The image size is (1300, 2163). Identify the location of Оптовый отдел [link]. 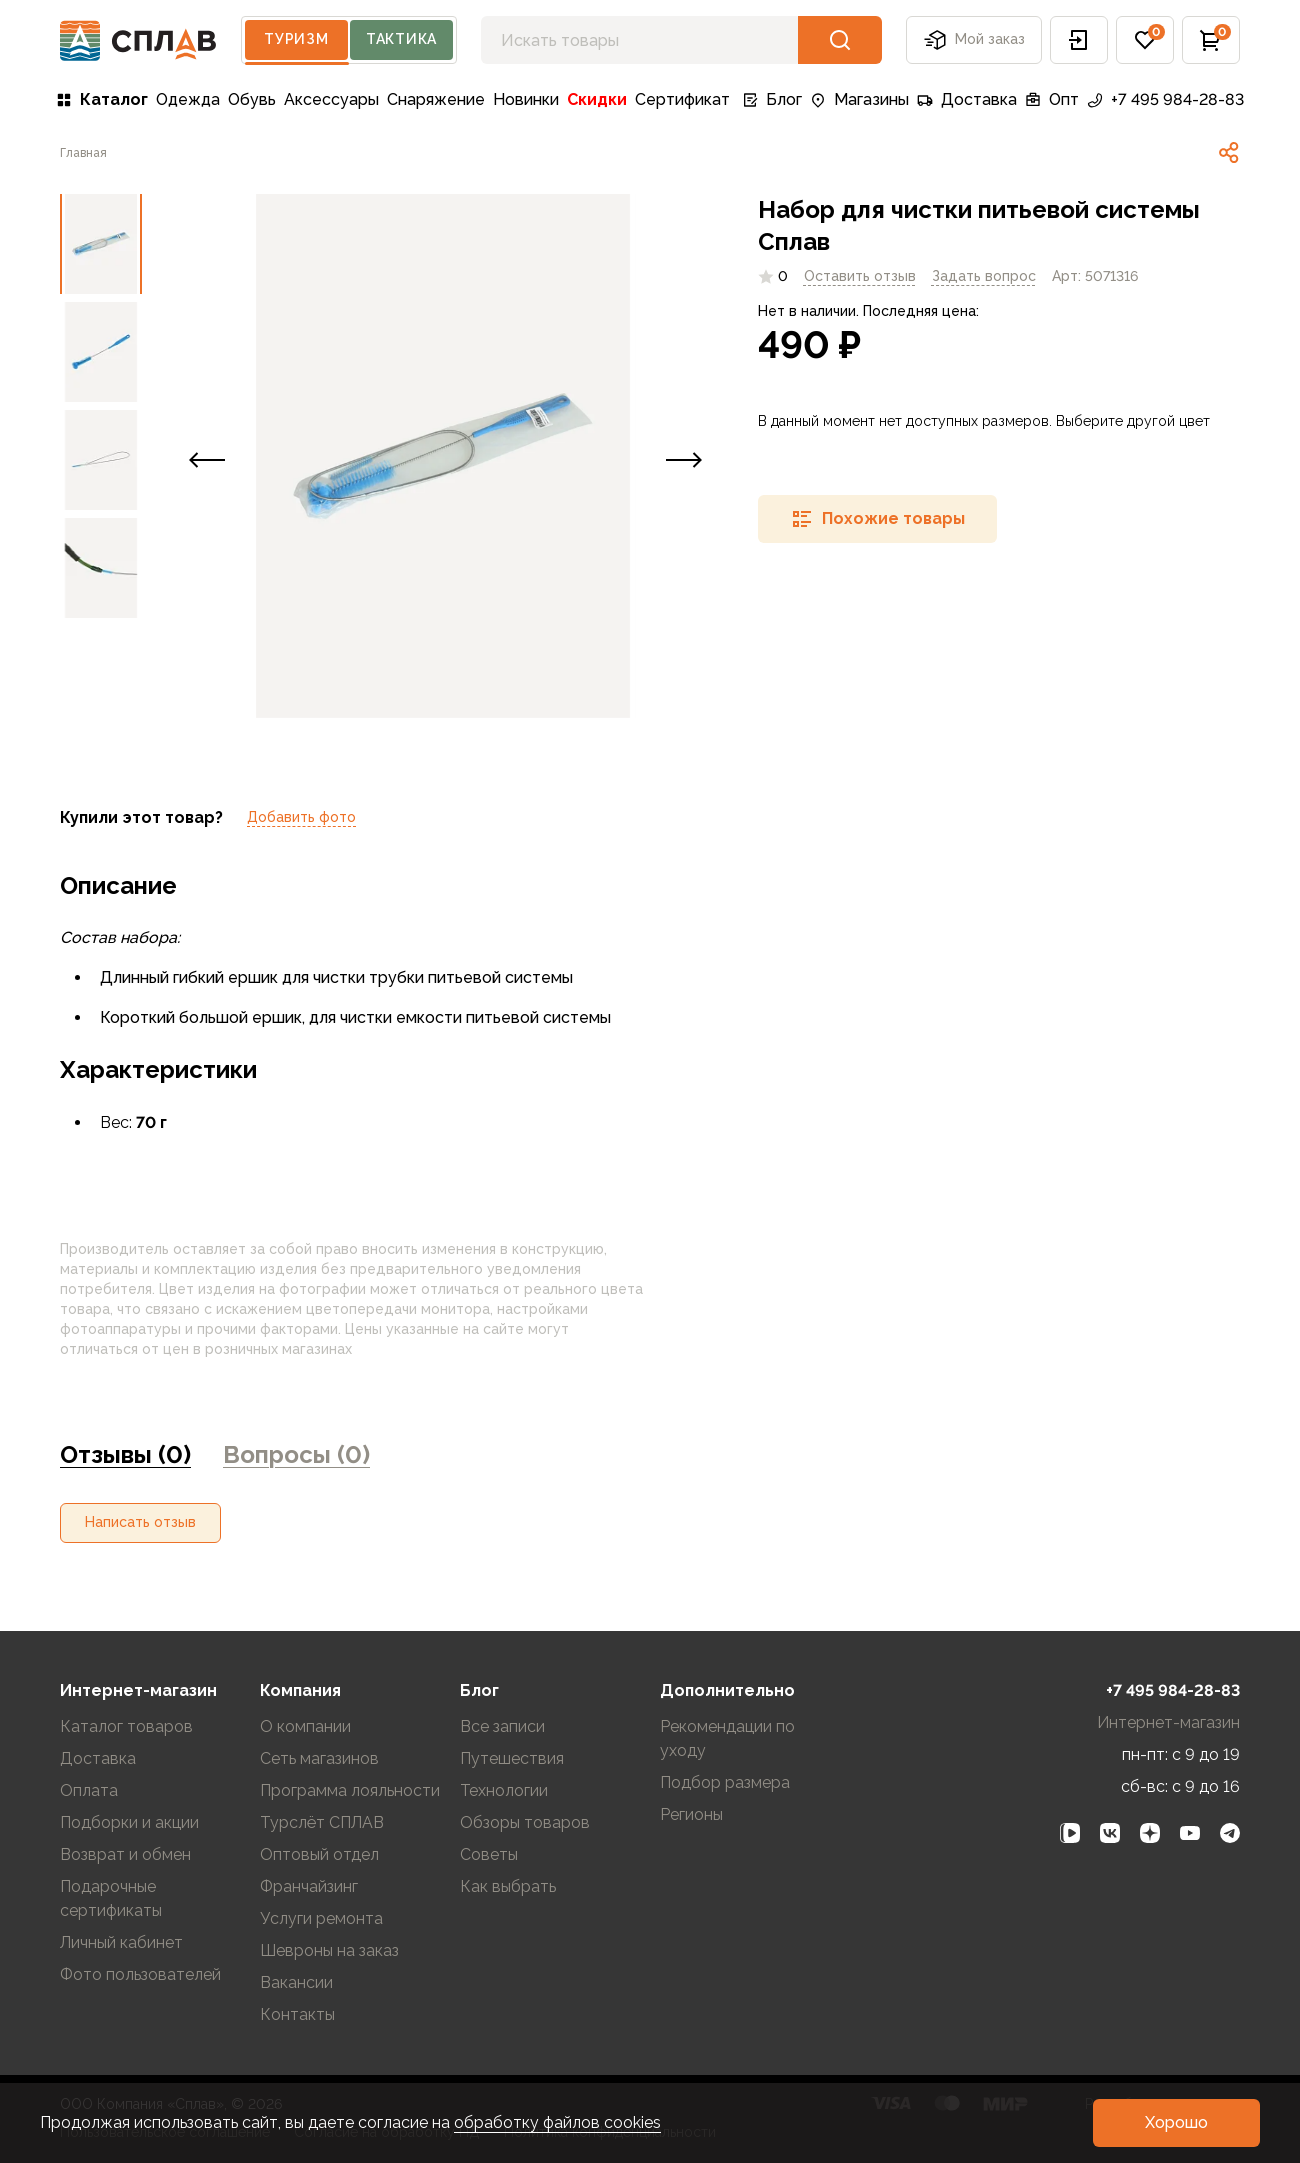
(319, 1854).